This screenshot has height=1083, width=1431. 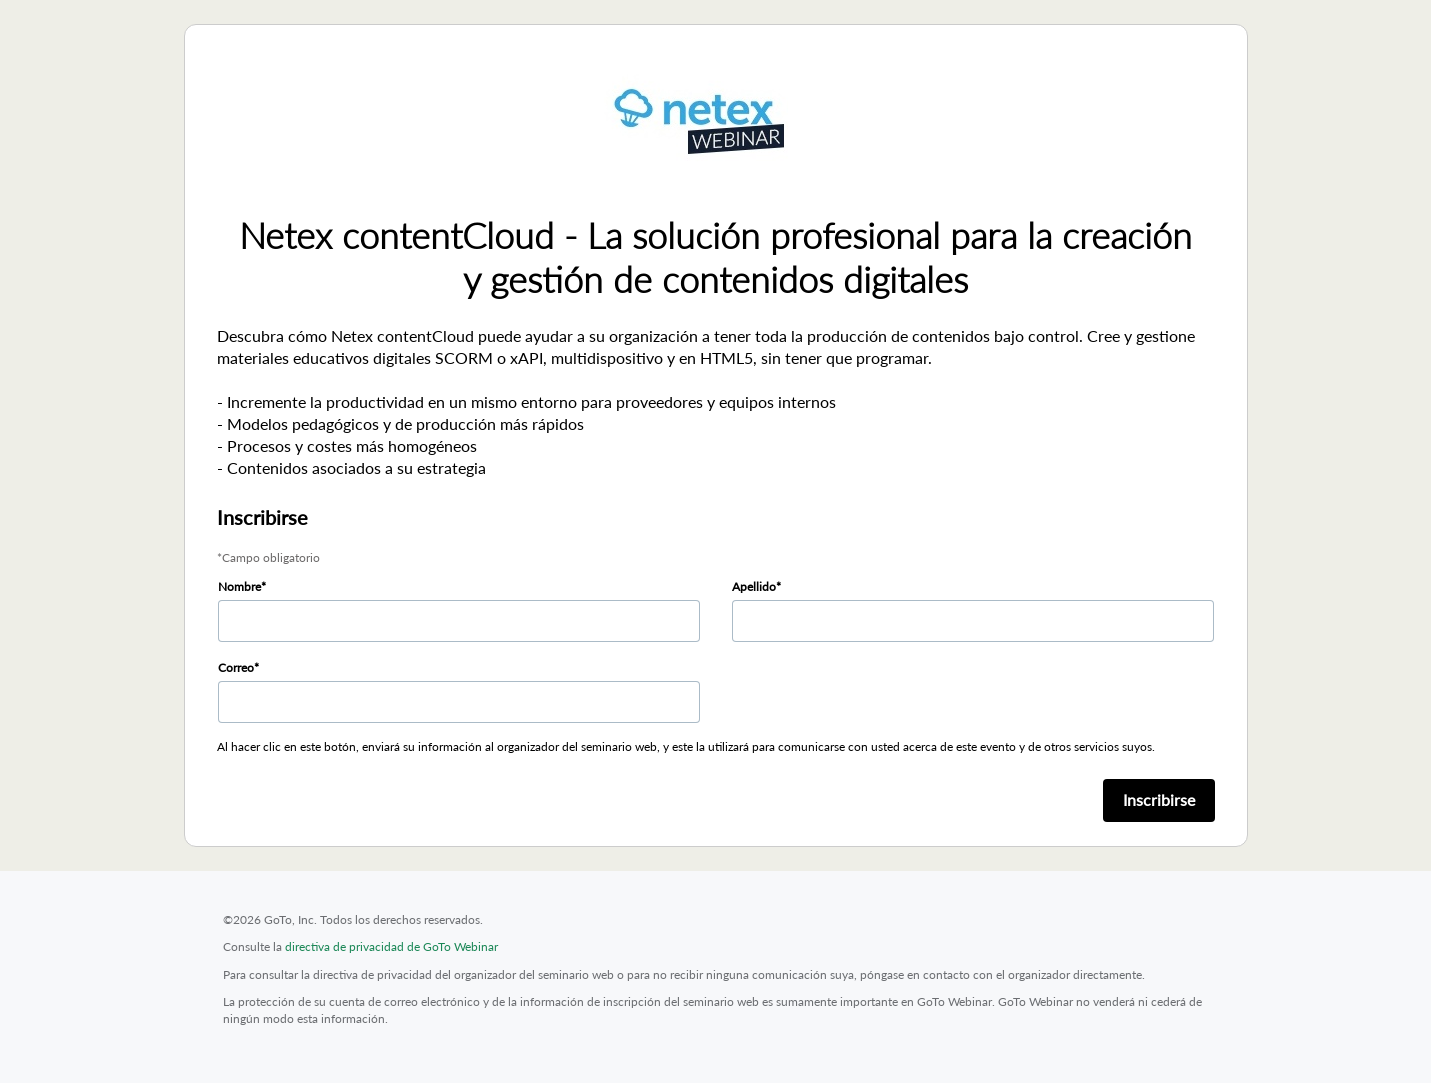 I want to click on Correo, so click(x=236, y=667).